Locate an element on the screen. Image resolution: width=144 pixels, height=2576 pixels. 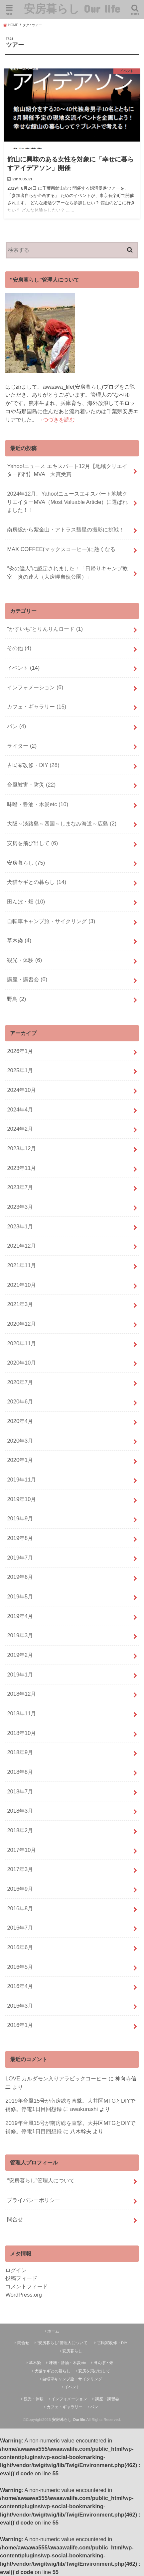
2019年6月 is located at coordinates (20, 1577).